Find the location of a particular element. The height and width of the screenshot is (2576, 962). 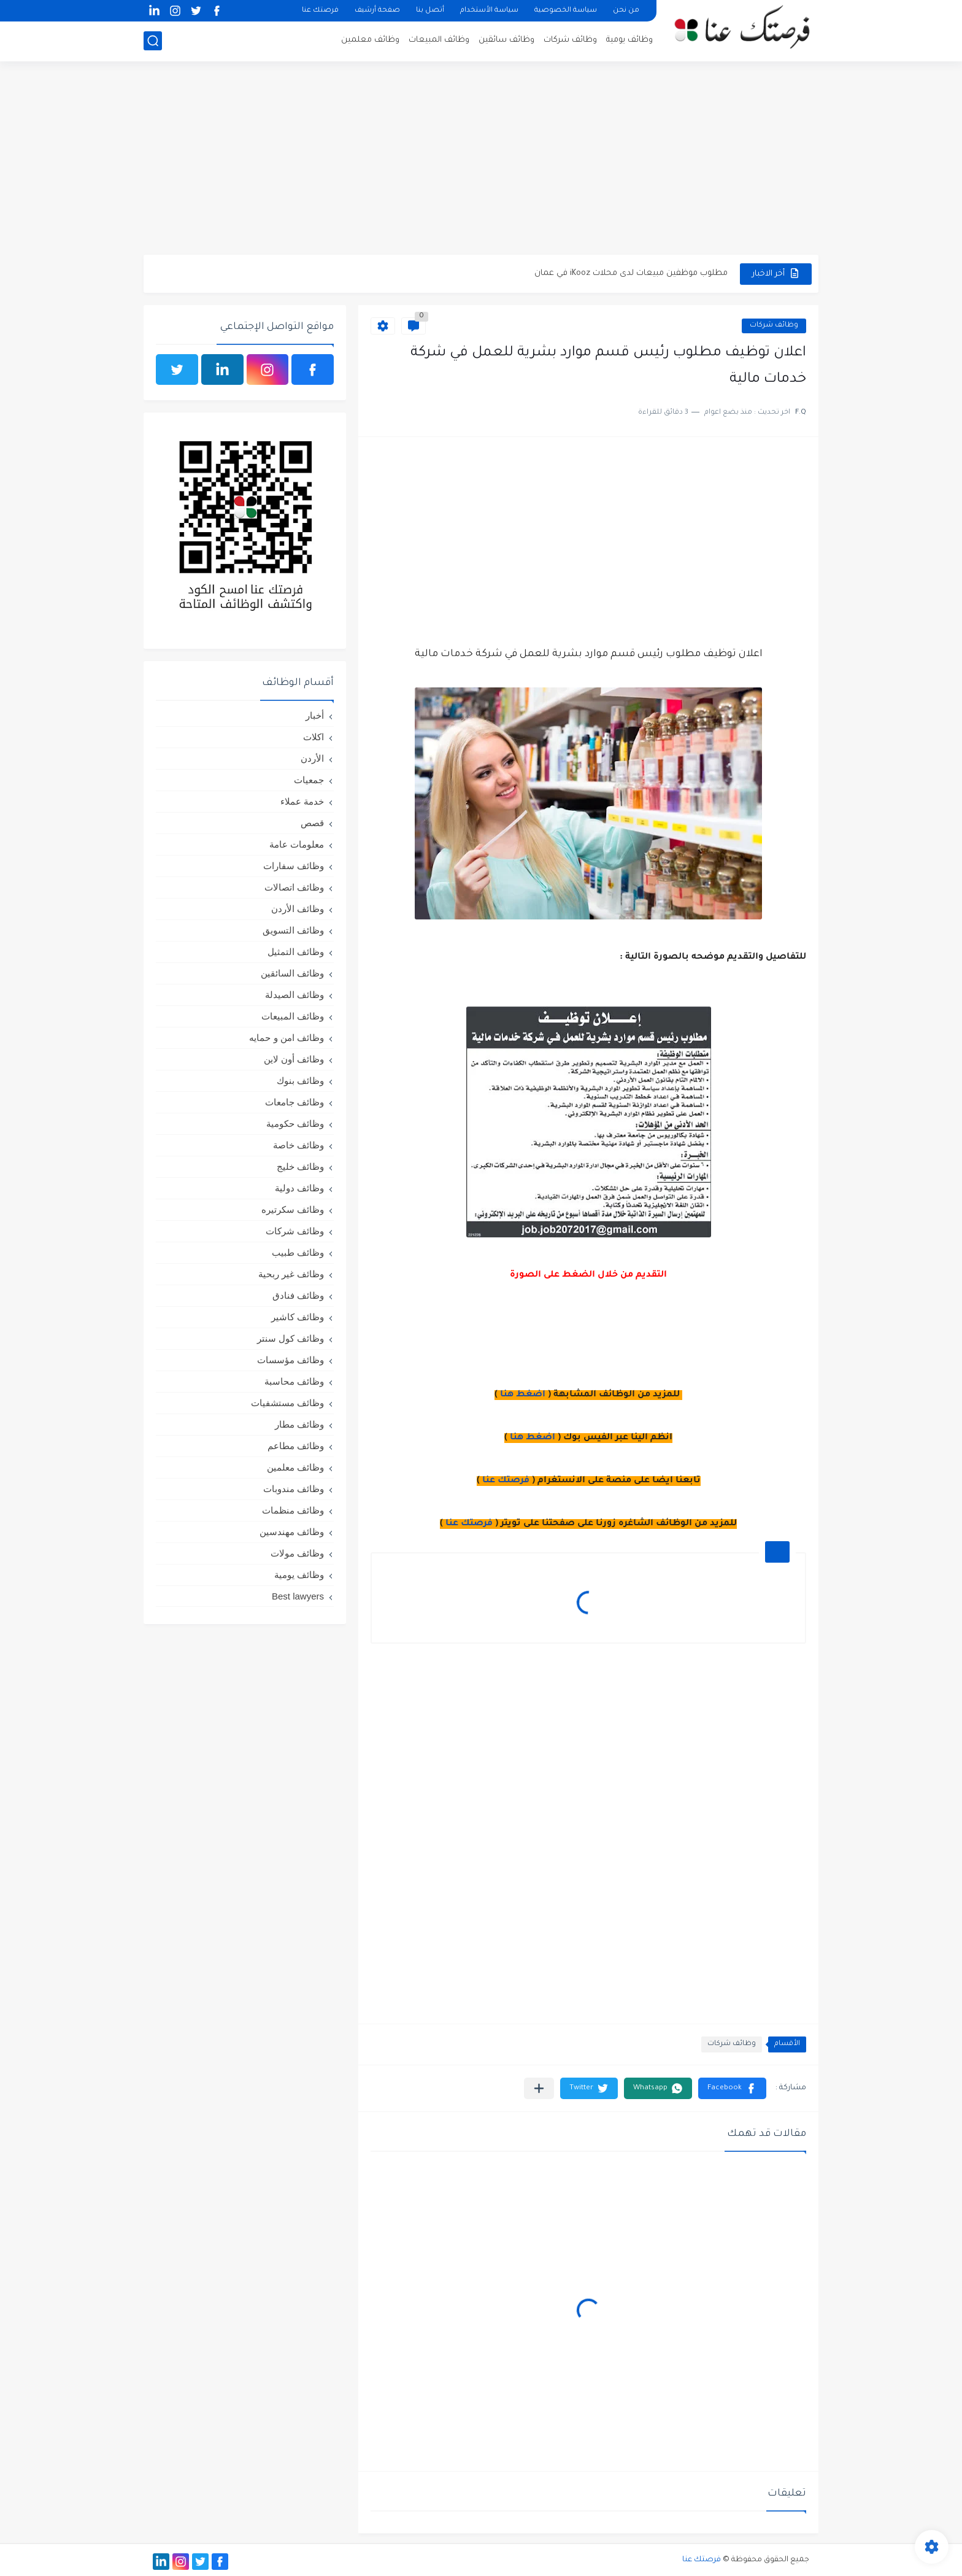

الأردن is located at coordinates (312, 758).